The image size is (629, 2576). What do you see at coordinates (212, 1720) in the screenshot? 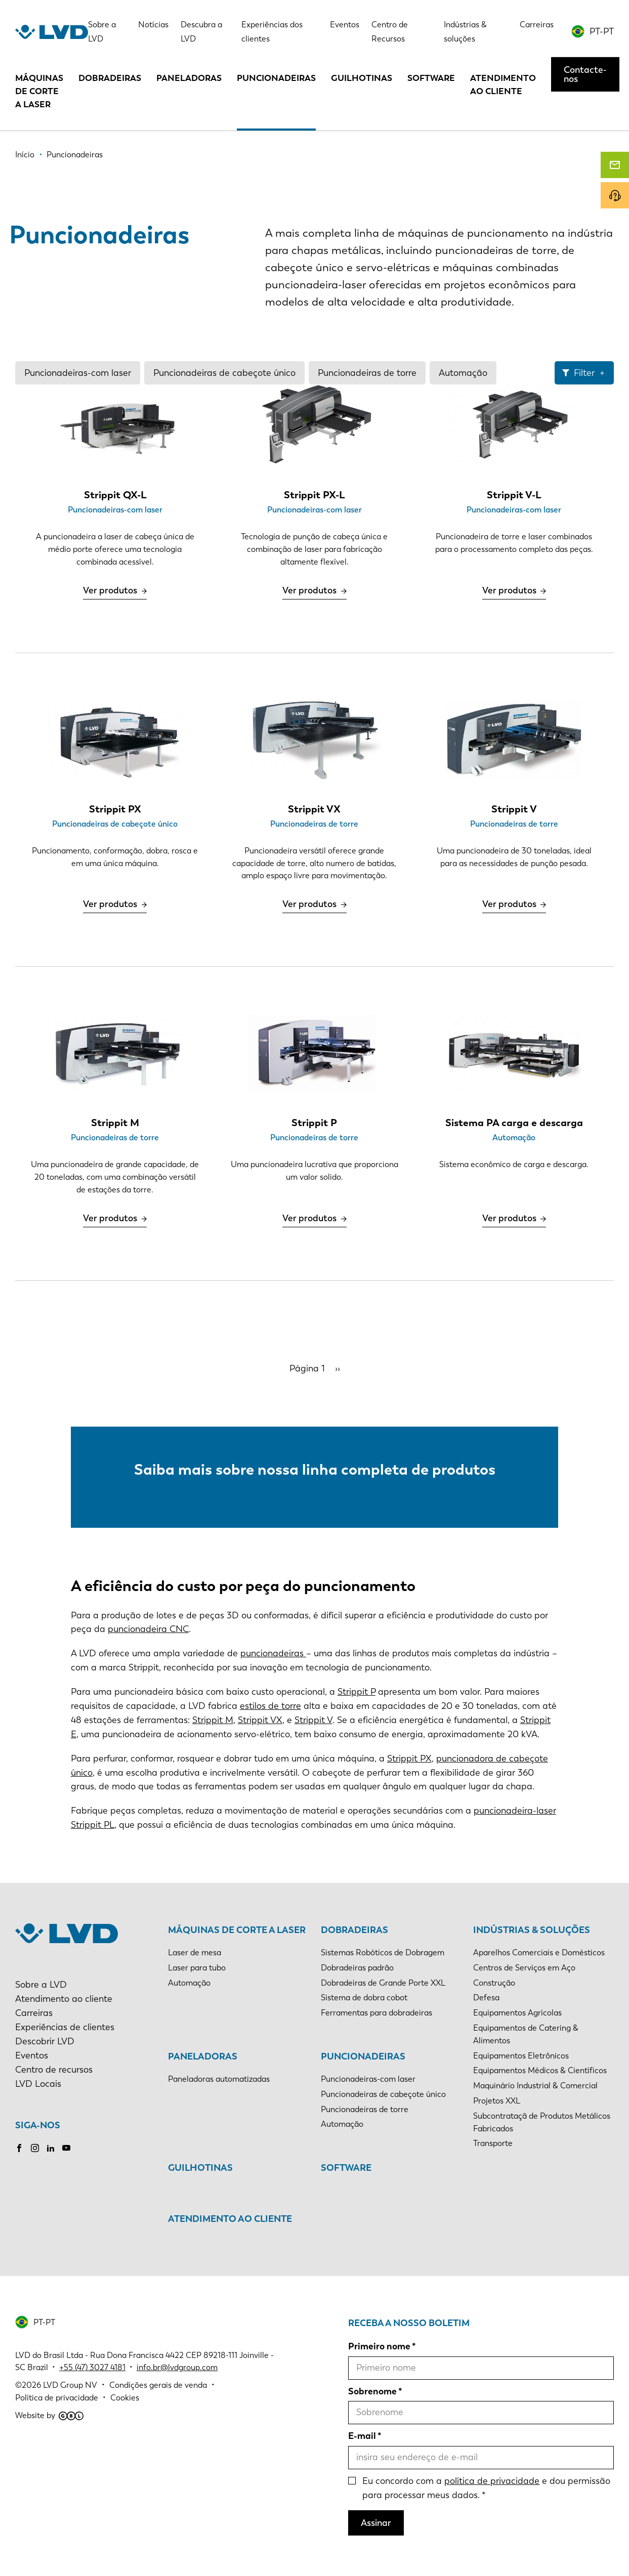
I see `Strippit M` at bounding box center [212, 1720].